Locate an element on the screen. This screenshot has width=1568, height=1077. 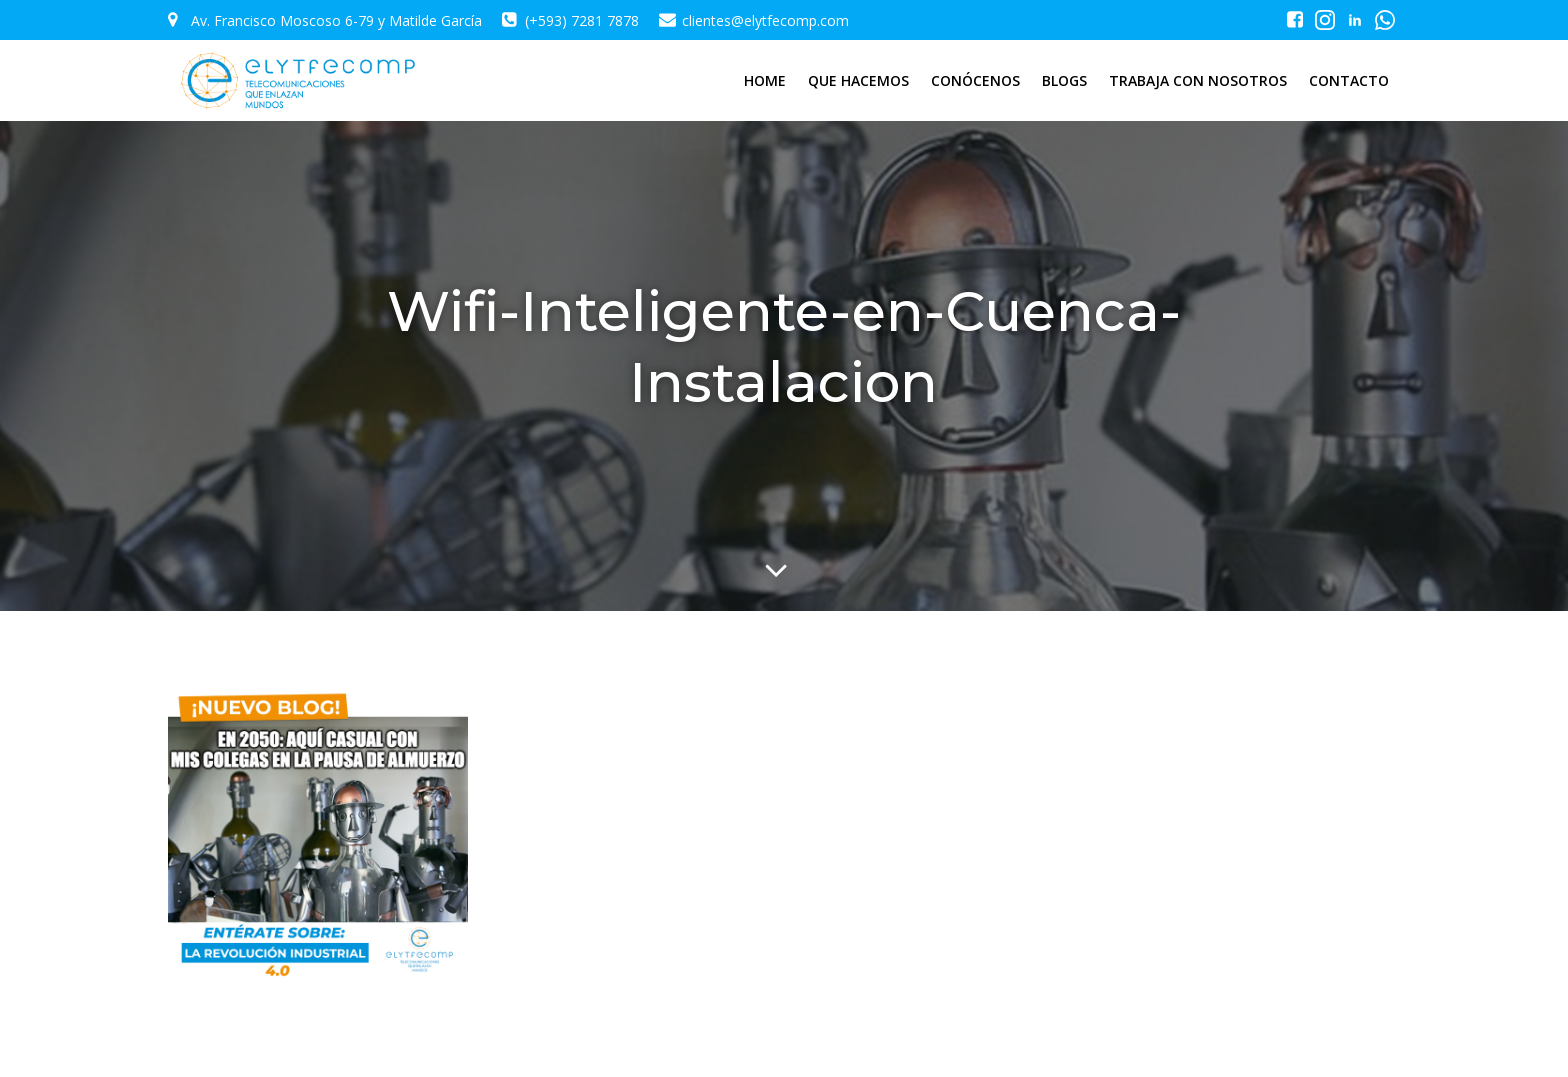
QUE HACEMOS is located at coordinates (858, 80).